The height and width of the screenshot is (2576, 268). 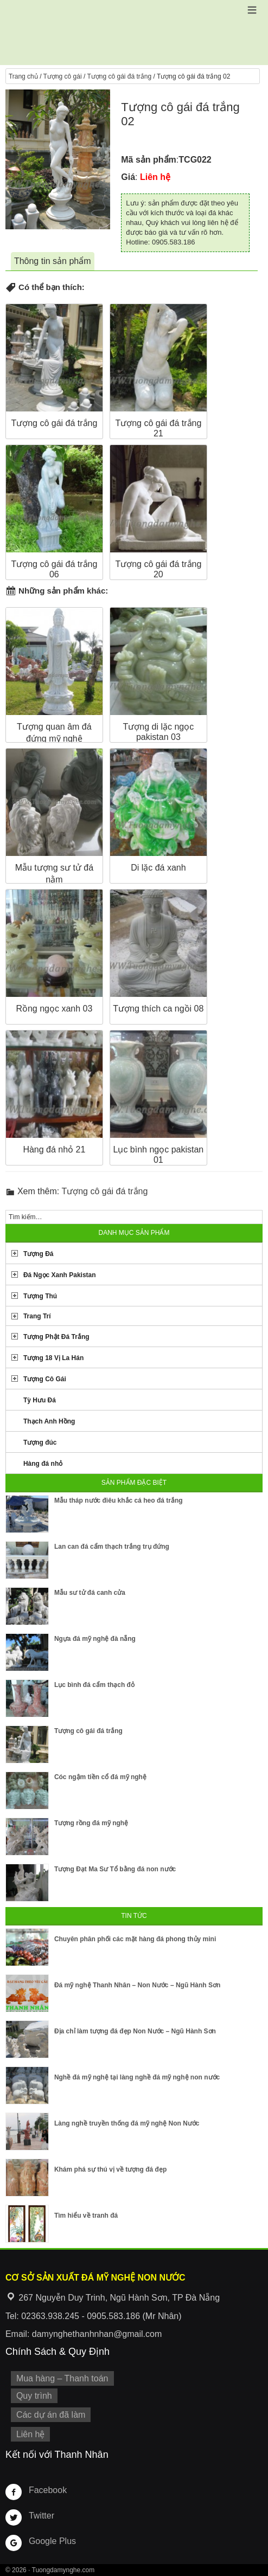 I want to click on Tượng Đá, so click(x=38, y=1254).